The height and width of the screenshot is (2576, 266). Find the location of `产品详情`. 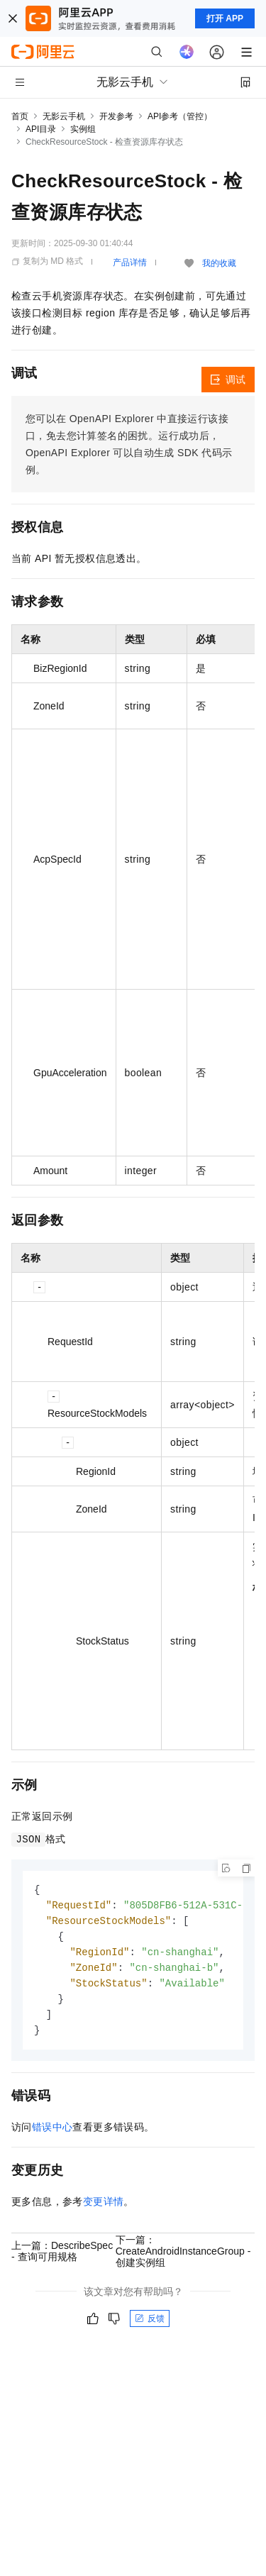

产品详情 is located at coordinates (130, 262).